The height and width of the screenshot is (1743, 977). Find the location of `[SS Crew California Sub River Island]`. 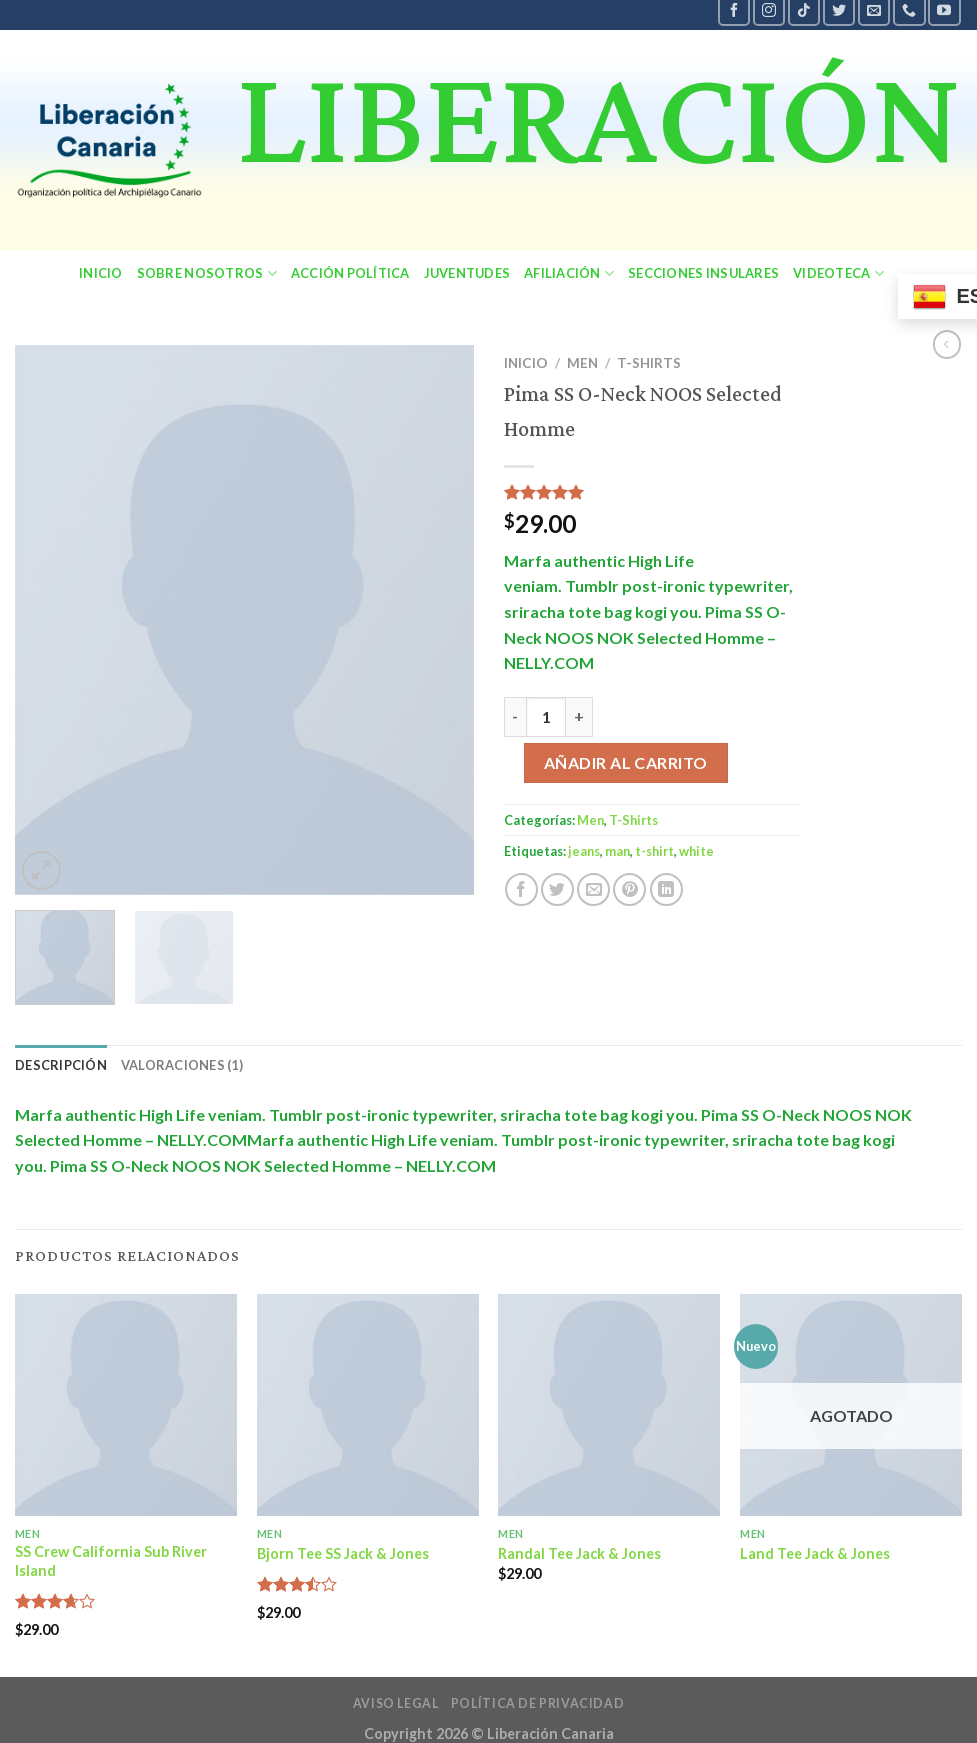

[SS Crew California Sub River Island] is located at coordinates (126, 1405).